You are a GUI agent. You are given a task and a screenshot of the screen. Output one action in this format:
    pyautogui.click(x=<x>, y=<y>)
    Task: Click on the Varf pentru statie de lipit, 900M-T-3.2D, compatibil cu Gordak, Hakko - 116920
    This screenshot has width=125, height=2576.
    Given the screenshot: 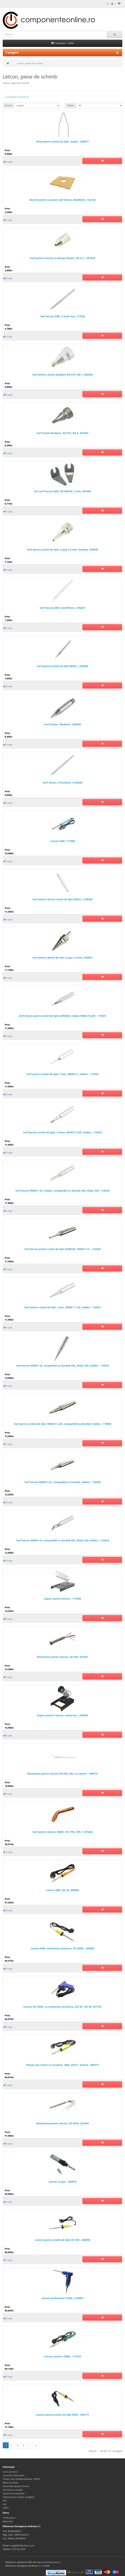 What is the action you would take?
    pyautogui.click(x=62, y=1424)
    